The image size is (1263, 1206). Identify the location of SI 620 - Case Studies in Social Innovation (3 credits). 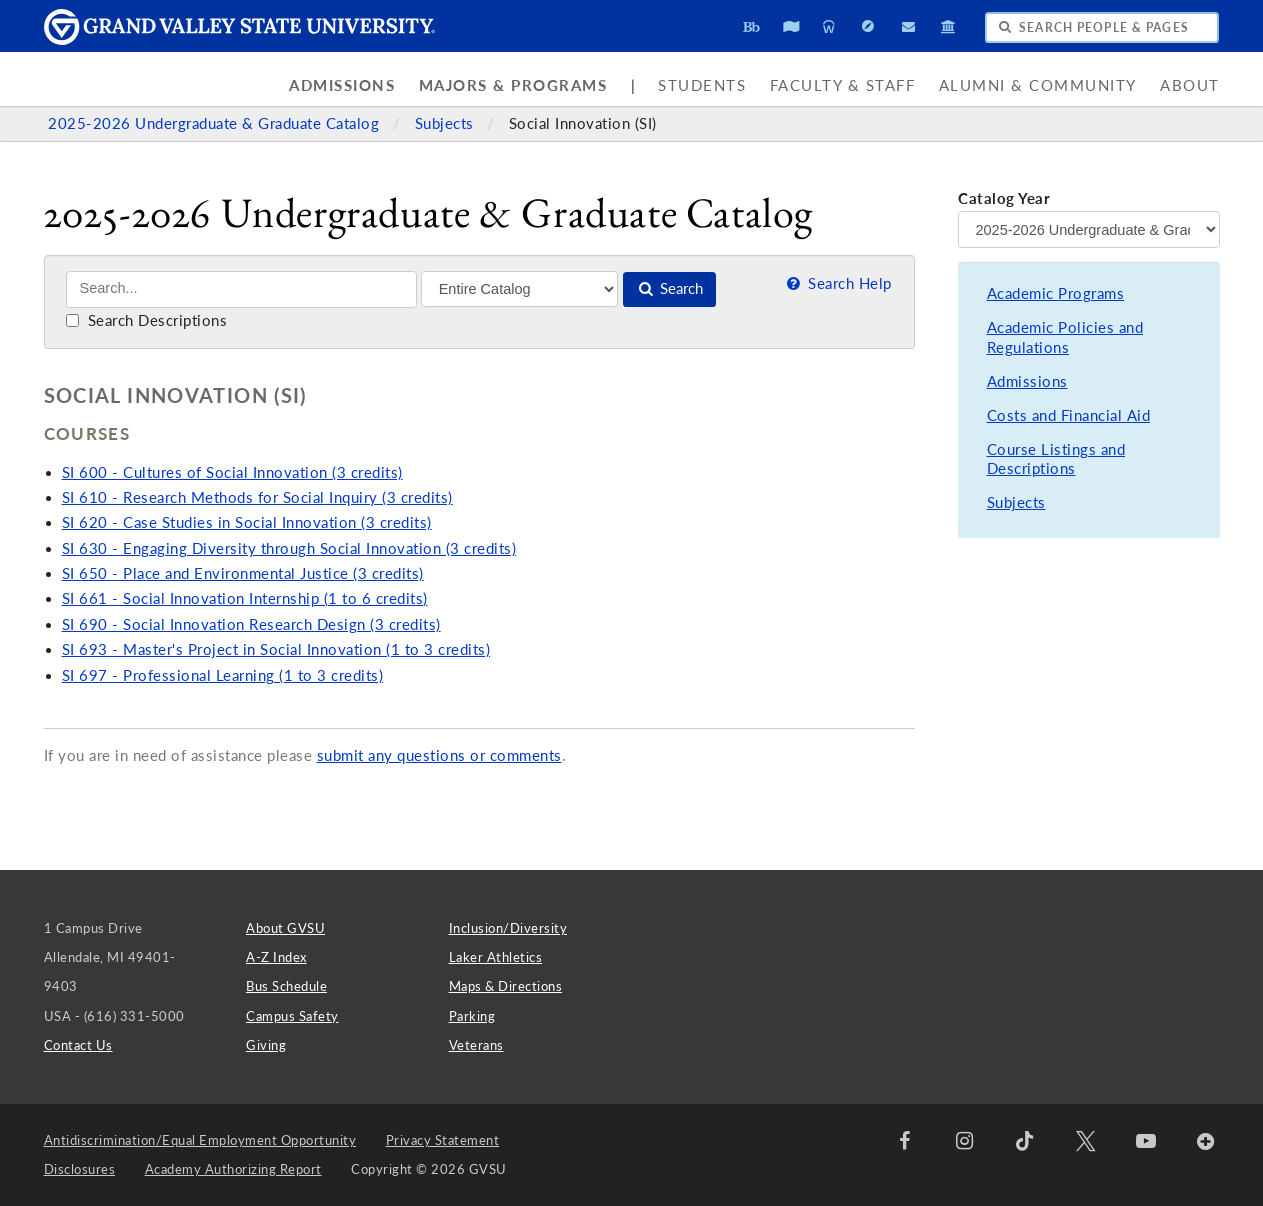
(247, 522).